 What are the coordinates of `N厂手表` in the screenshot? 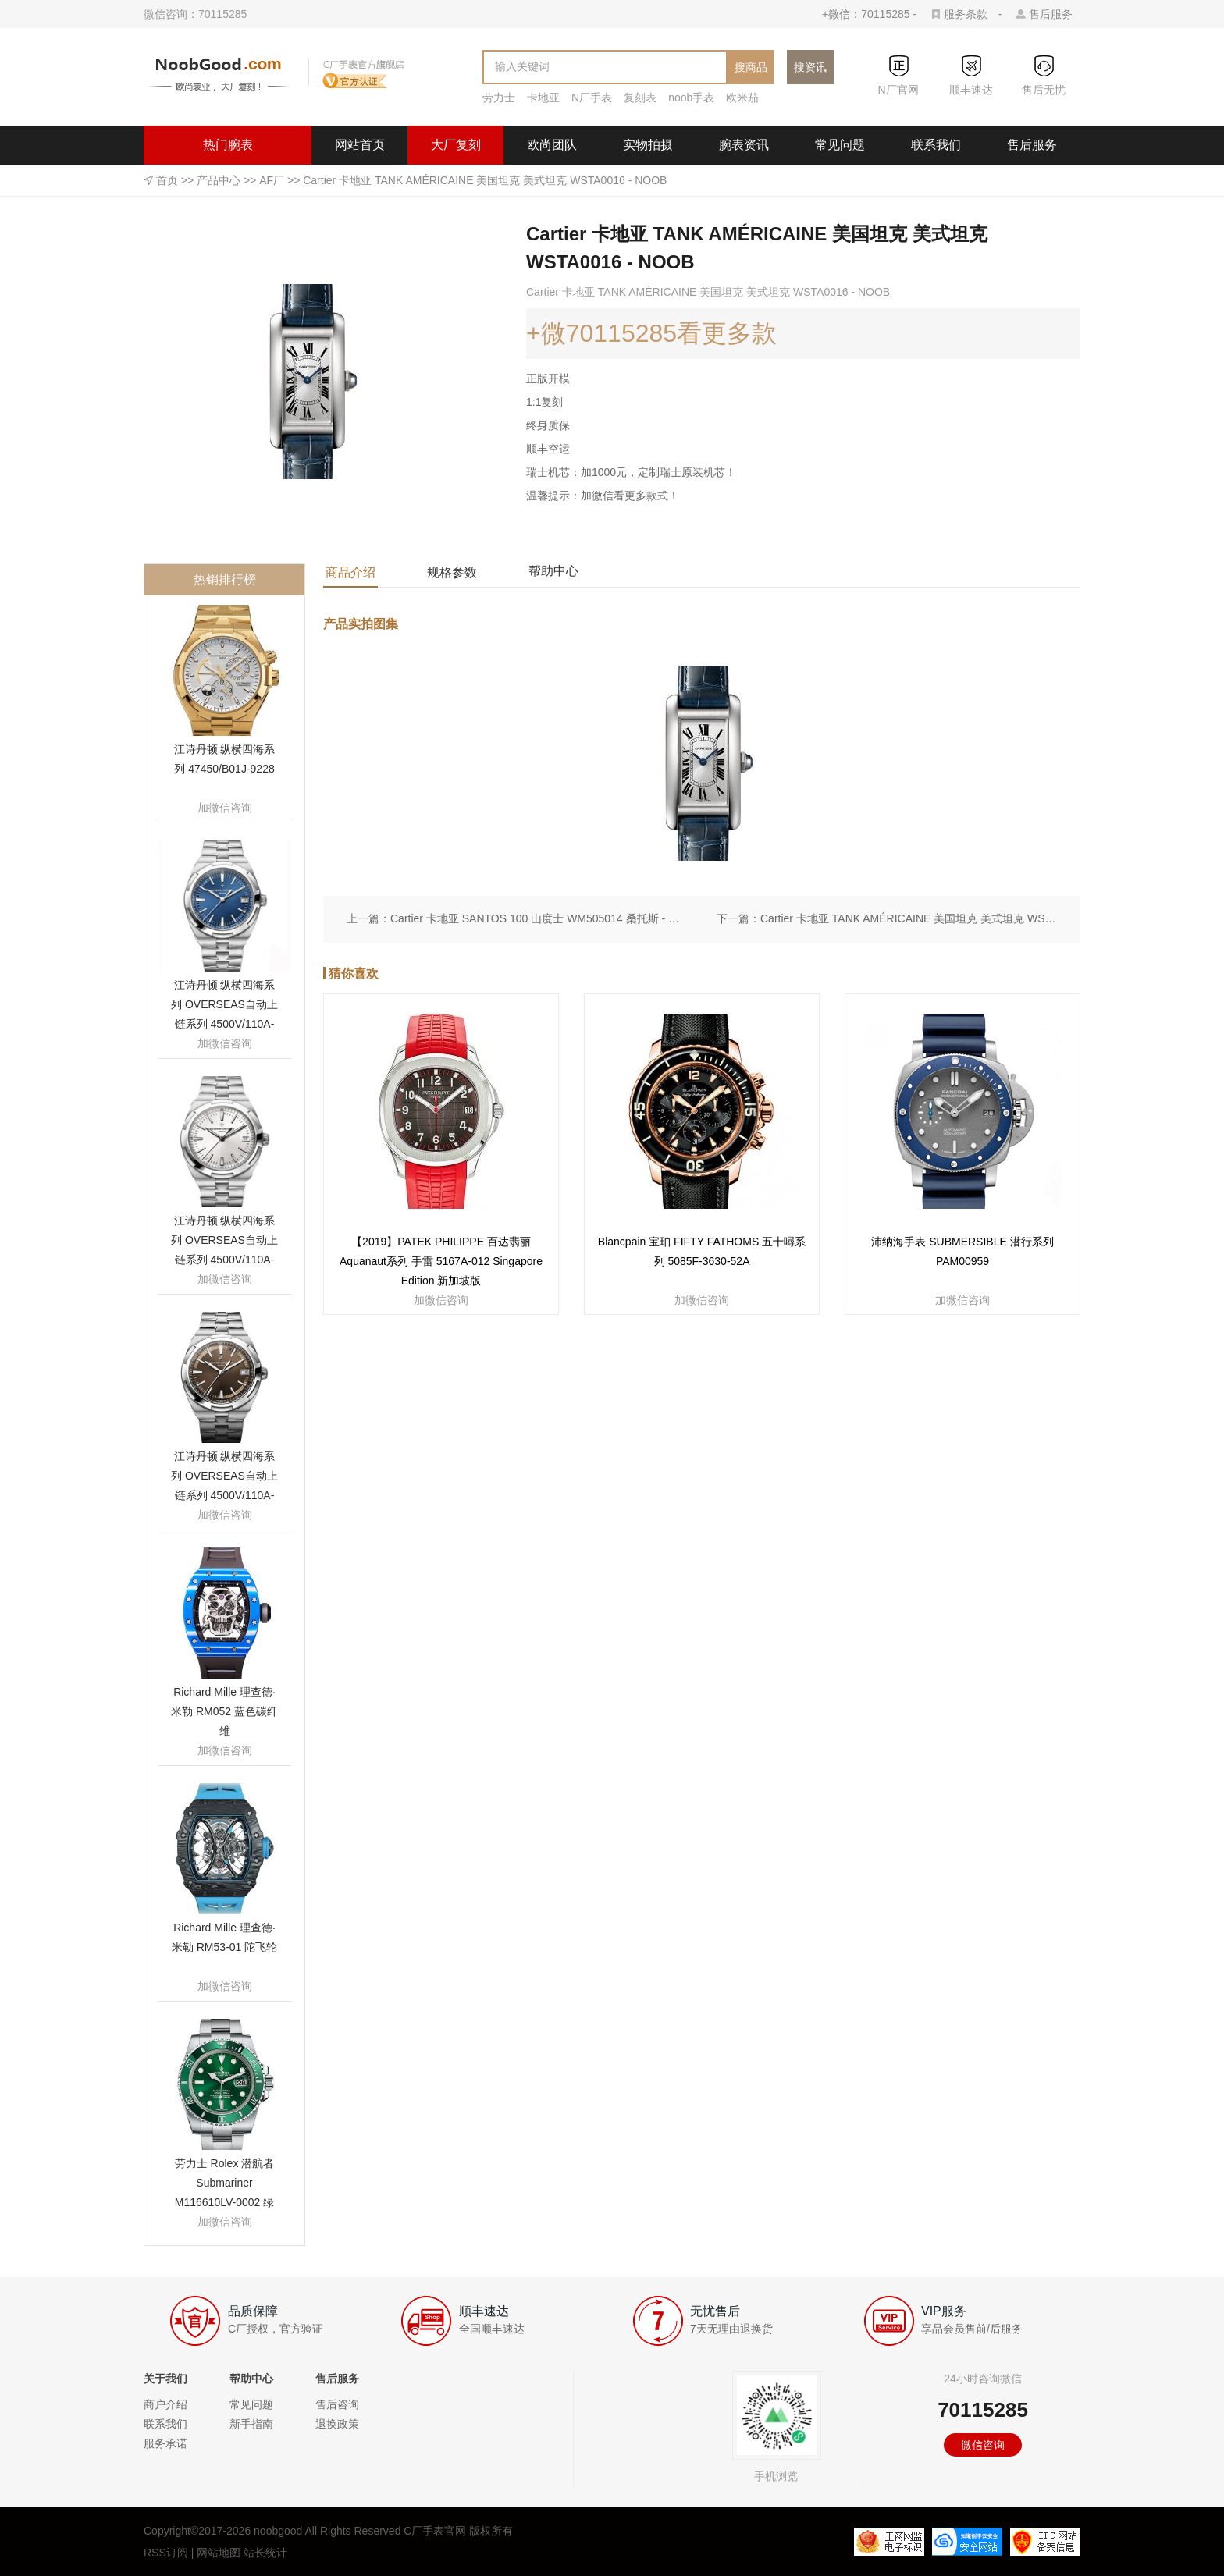 It's located at (591, 97).